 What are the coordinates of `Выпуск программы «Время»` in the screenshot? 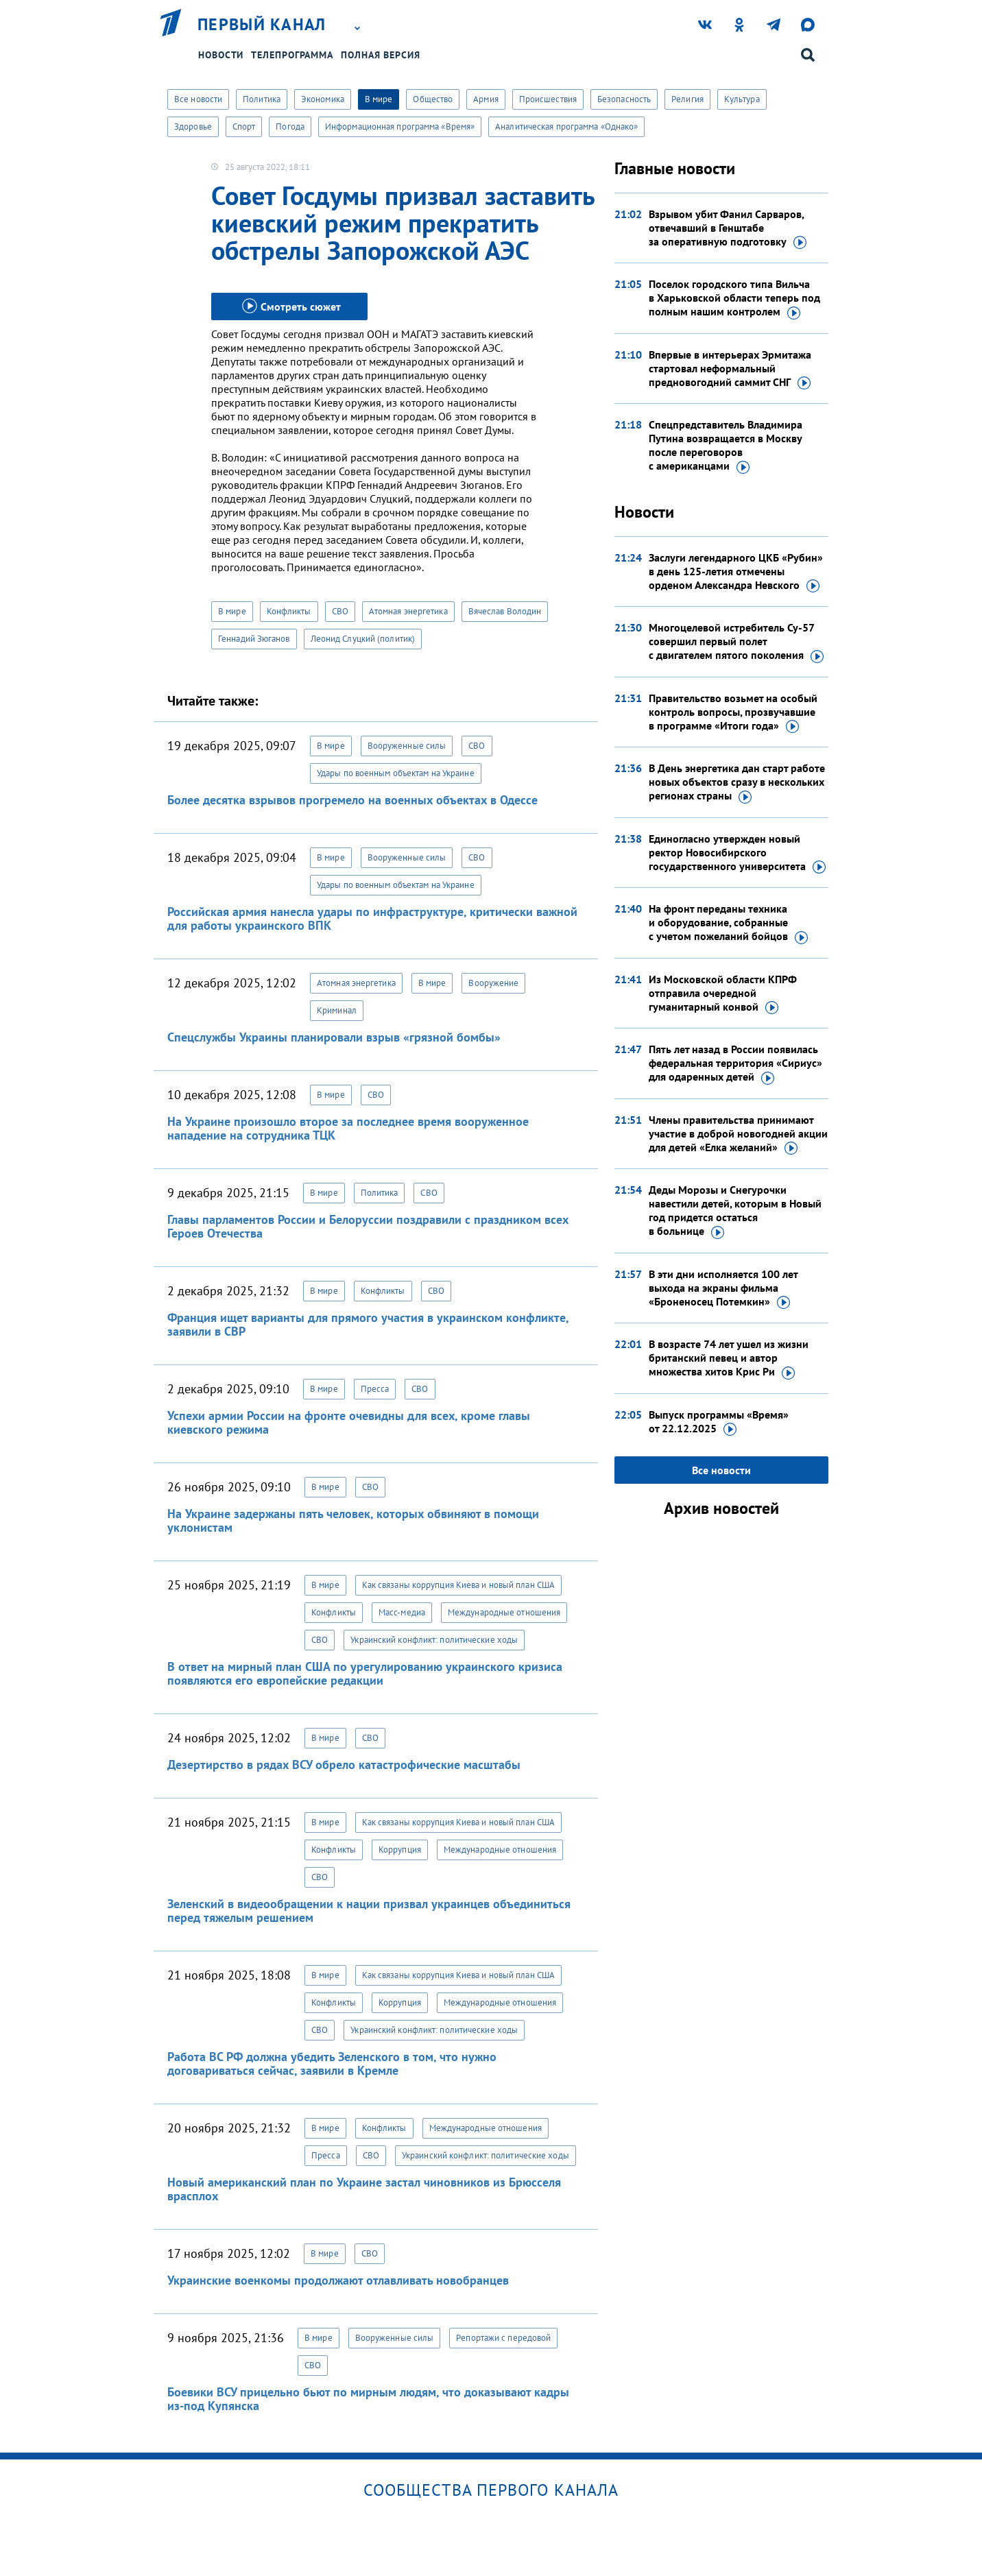 It's located at (719, 1422).